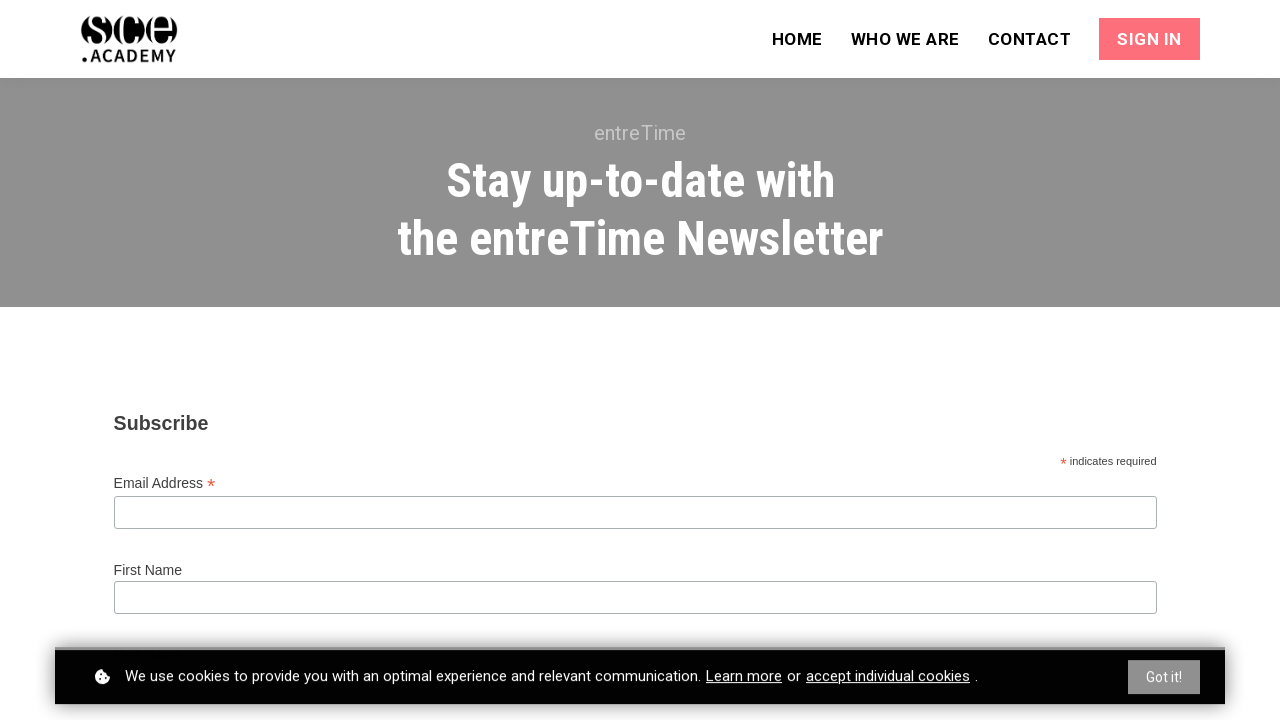  Describe the element at coordinates (165, 483) in the screenshot. I see `Email Address` at that location.